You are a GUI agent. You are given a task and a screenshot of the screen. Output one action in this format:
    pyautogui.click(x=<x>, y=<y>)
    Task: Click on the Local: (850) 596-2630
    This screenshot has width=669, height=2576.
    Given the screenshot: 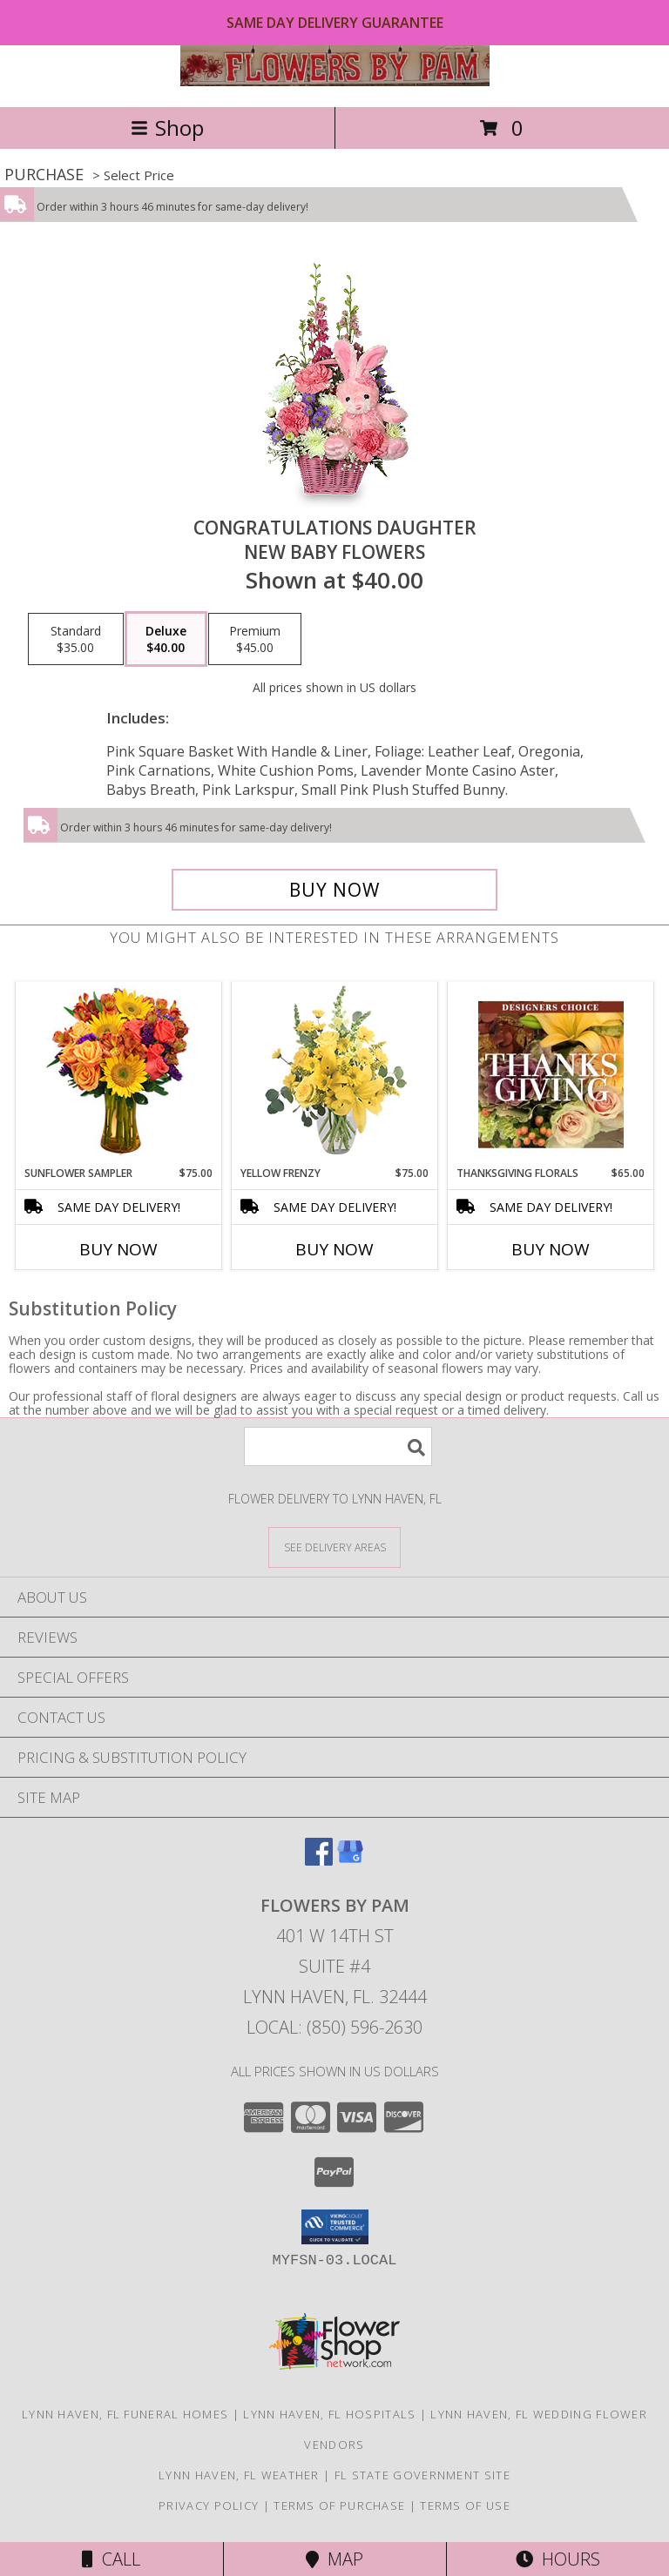 What is the action you would take?
    pyautogui.click(x=334, y=2027)
    